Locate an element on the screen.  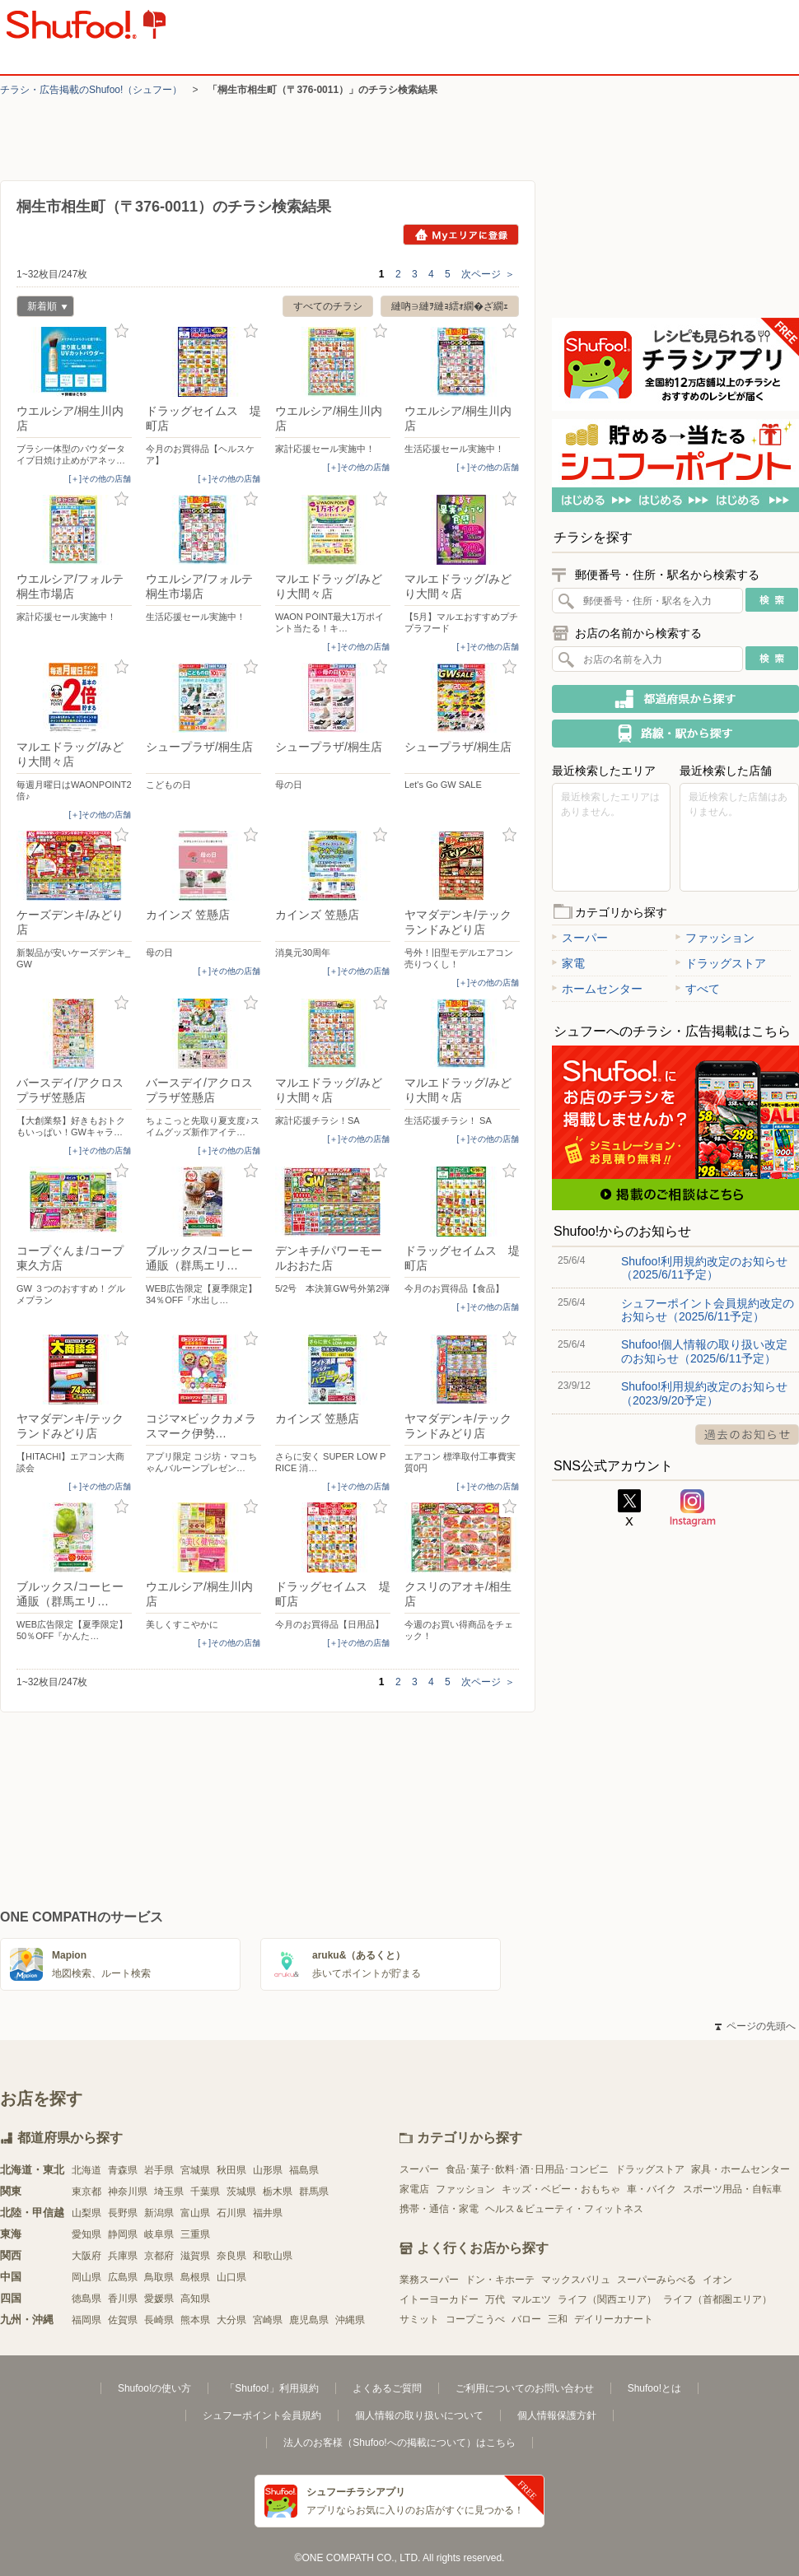
携帯・通信・家電 is located at coordinates (439, 2209).